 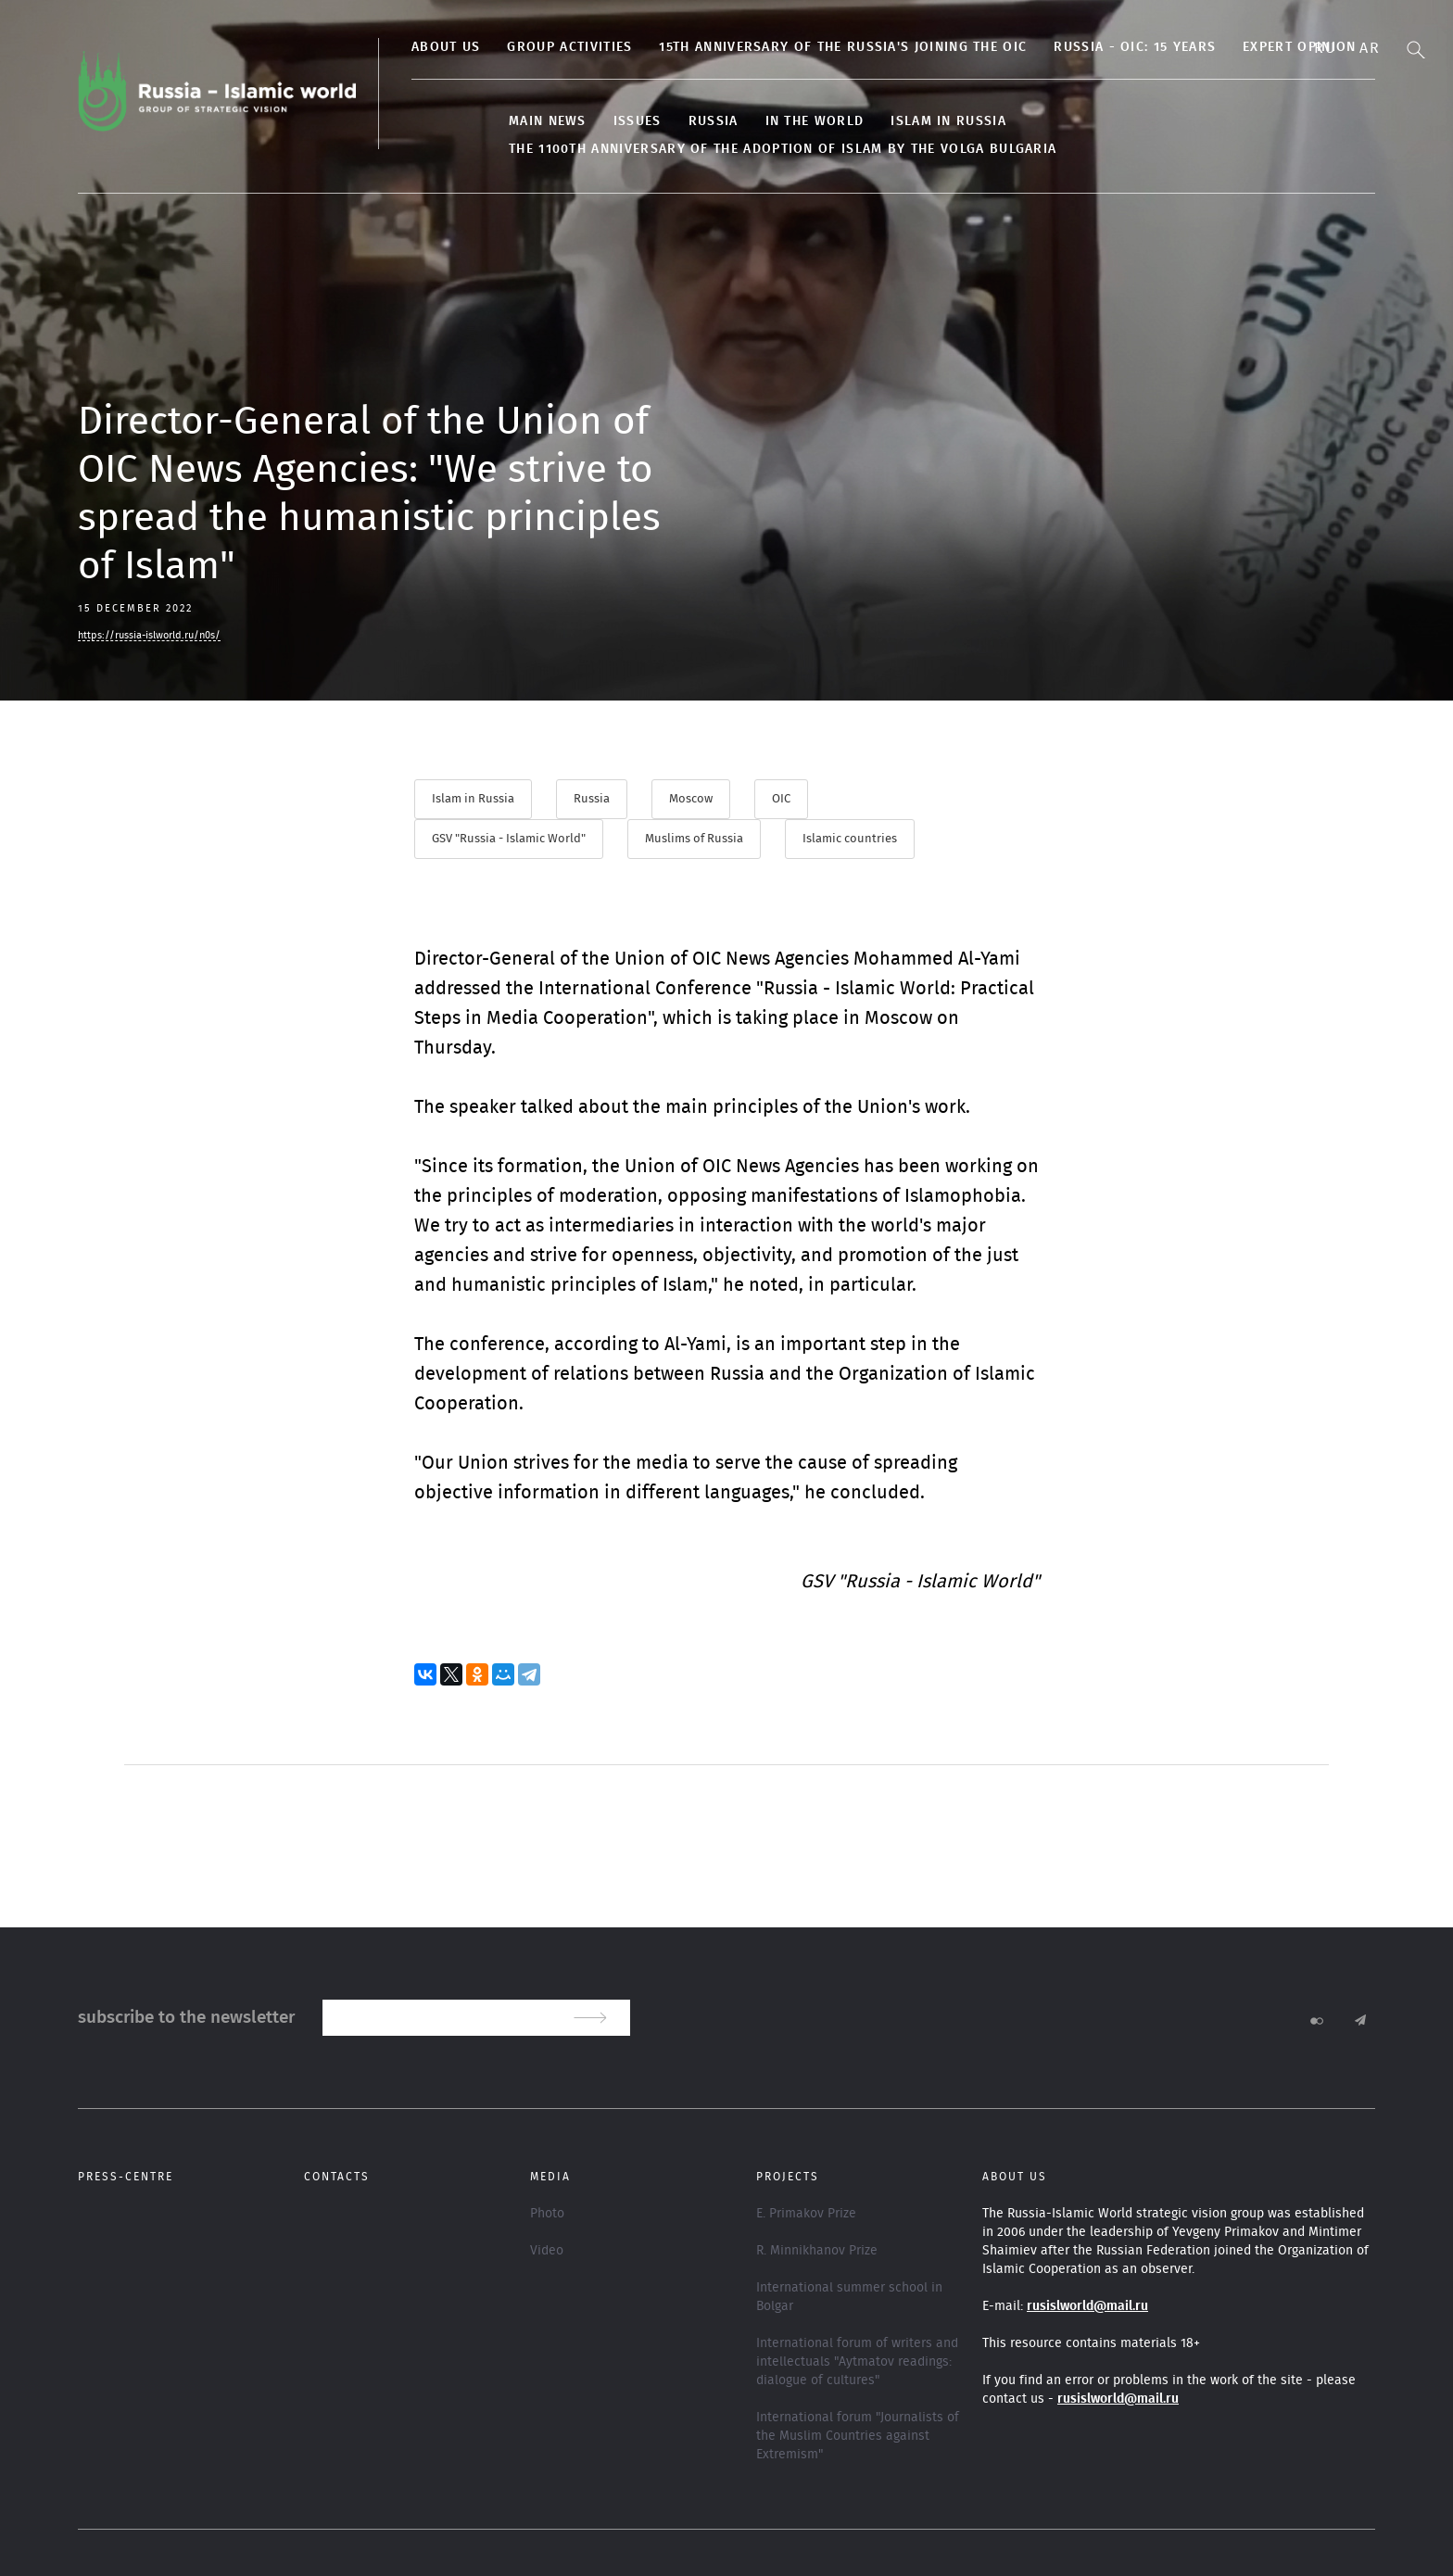 What do you see at coordinates (843, 47) in the screenshot?
I see `15th anniversary of the Russia's joining the OIC` at bounding box center [843, 47].